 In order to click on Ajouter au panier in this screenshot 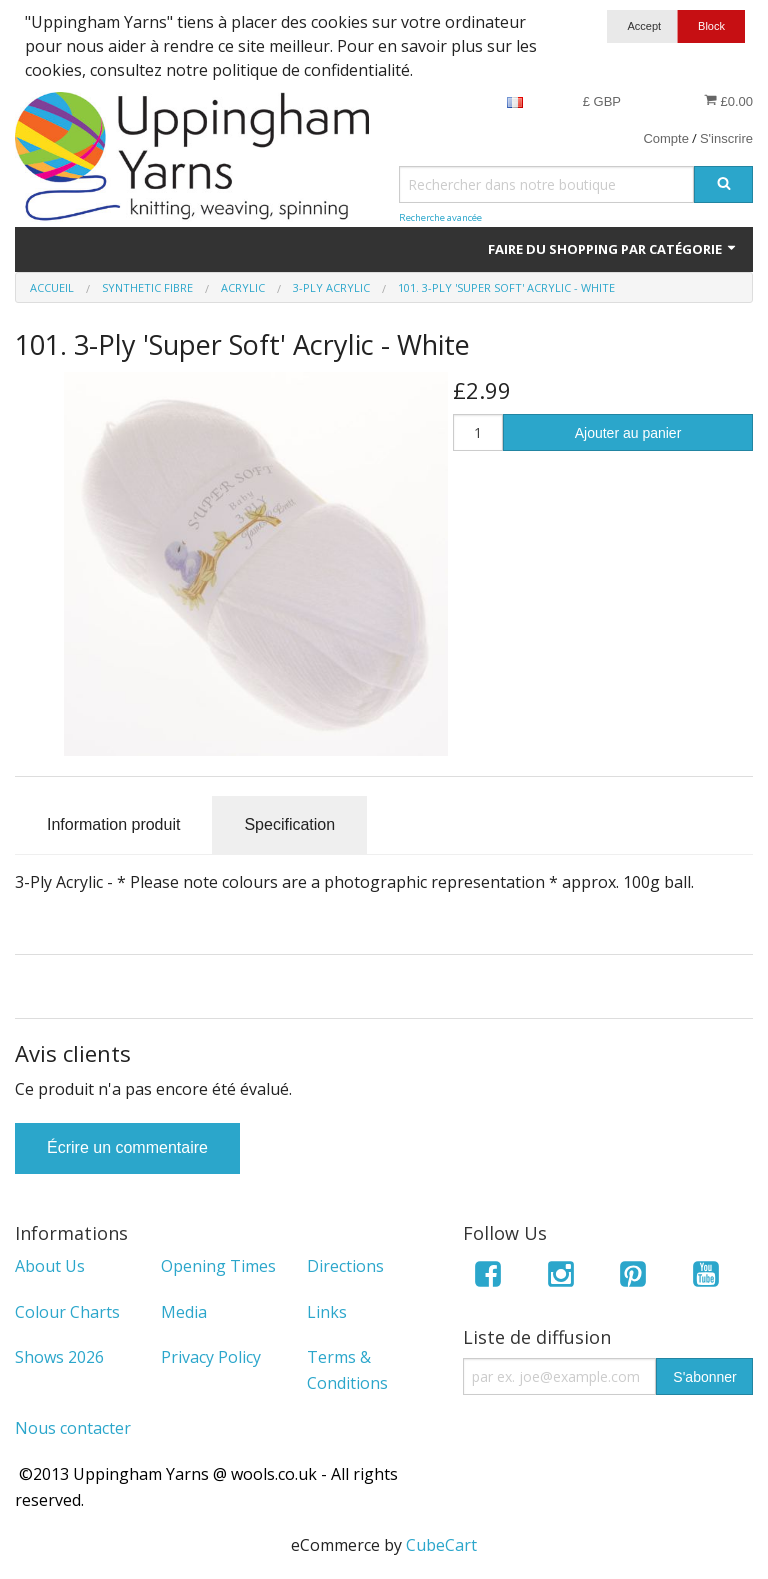, I will do `click(628, 433)`.